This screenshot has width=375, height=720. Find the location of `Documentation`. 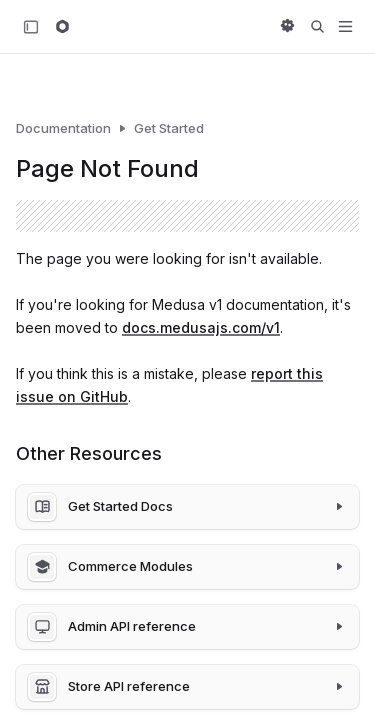

Documentation is located at coordinates (63, 128).